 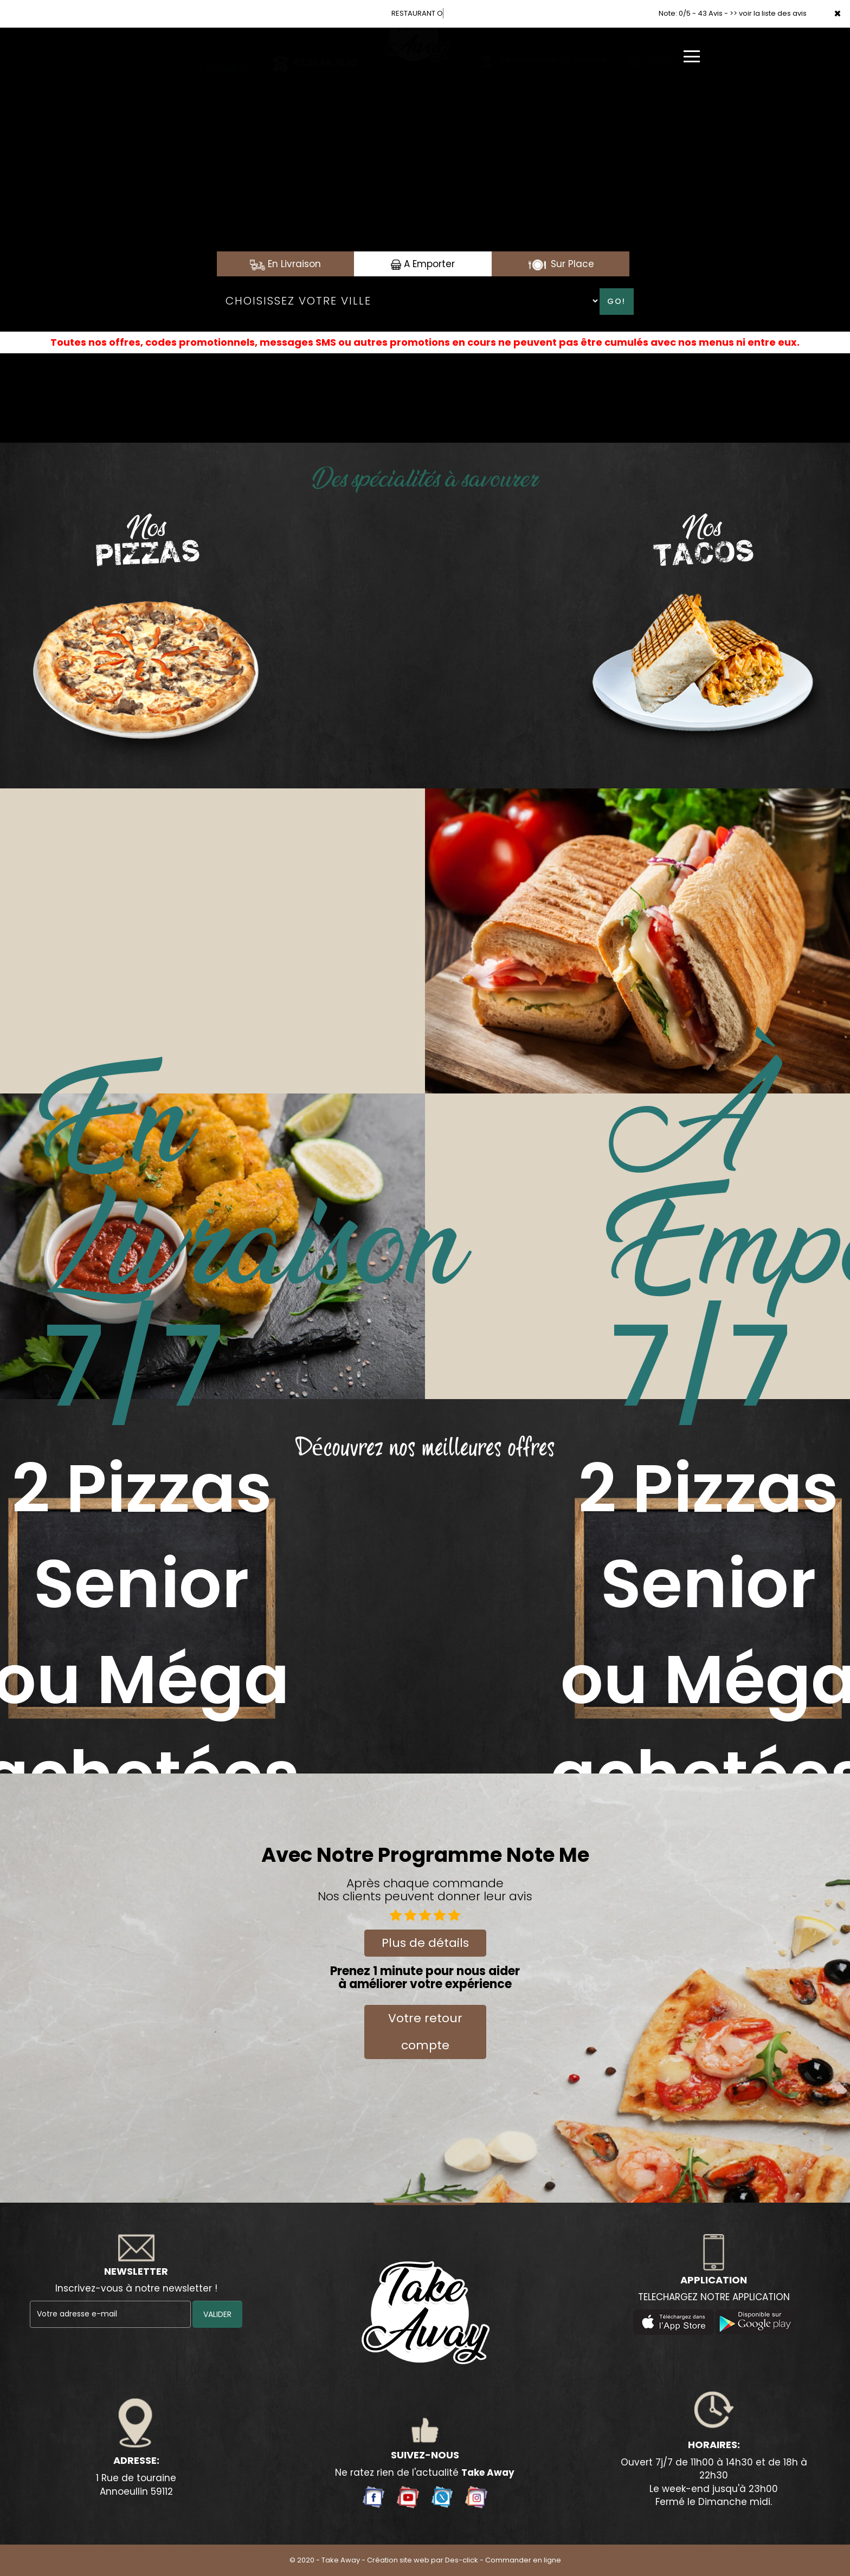 What do you see at coordinates (425, 2032) in the screenshot?
I see `Votre retour compte` at bounding box center [425, 2032].